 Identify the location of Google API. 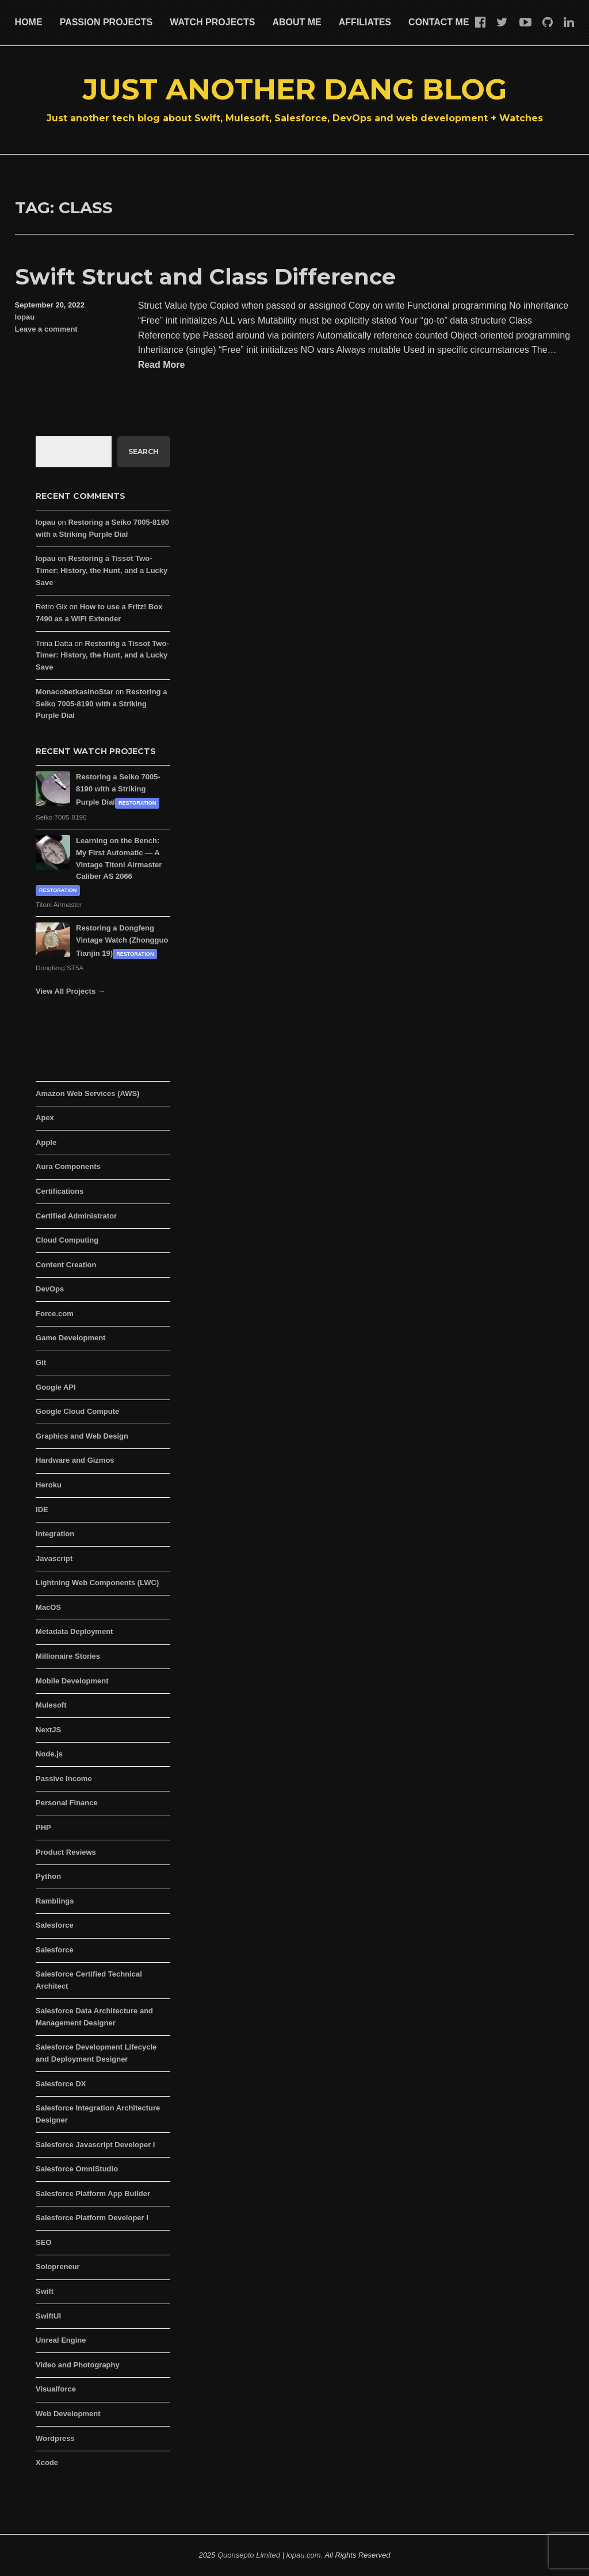
(56, 1387).